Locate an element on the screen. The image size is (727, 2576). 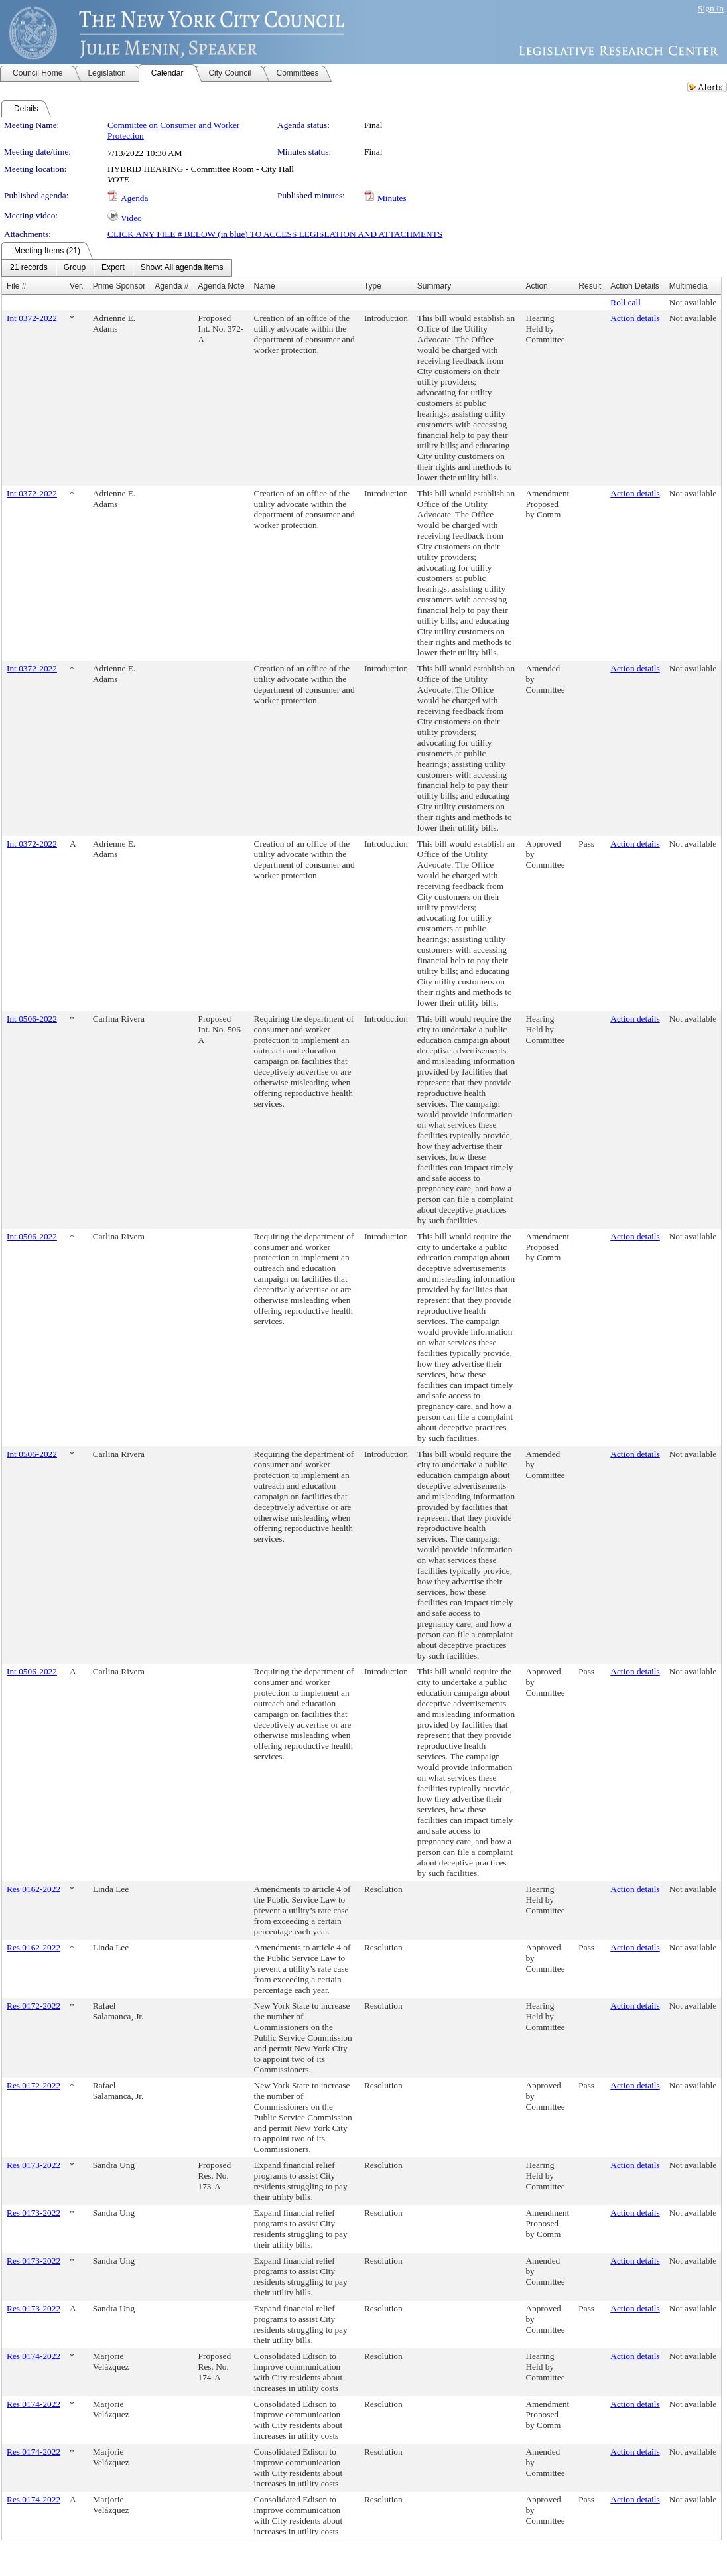
Summary is located at coordinates (434, 286).